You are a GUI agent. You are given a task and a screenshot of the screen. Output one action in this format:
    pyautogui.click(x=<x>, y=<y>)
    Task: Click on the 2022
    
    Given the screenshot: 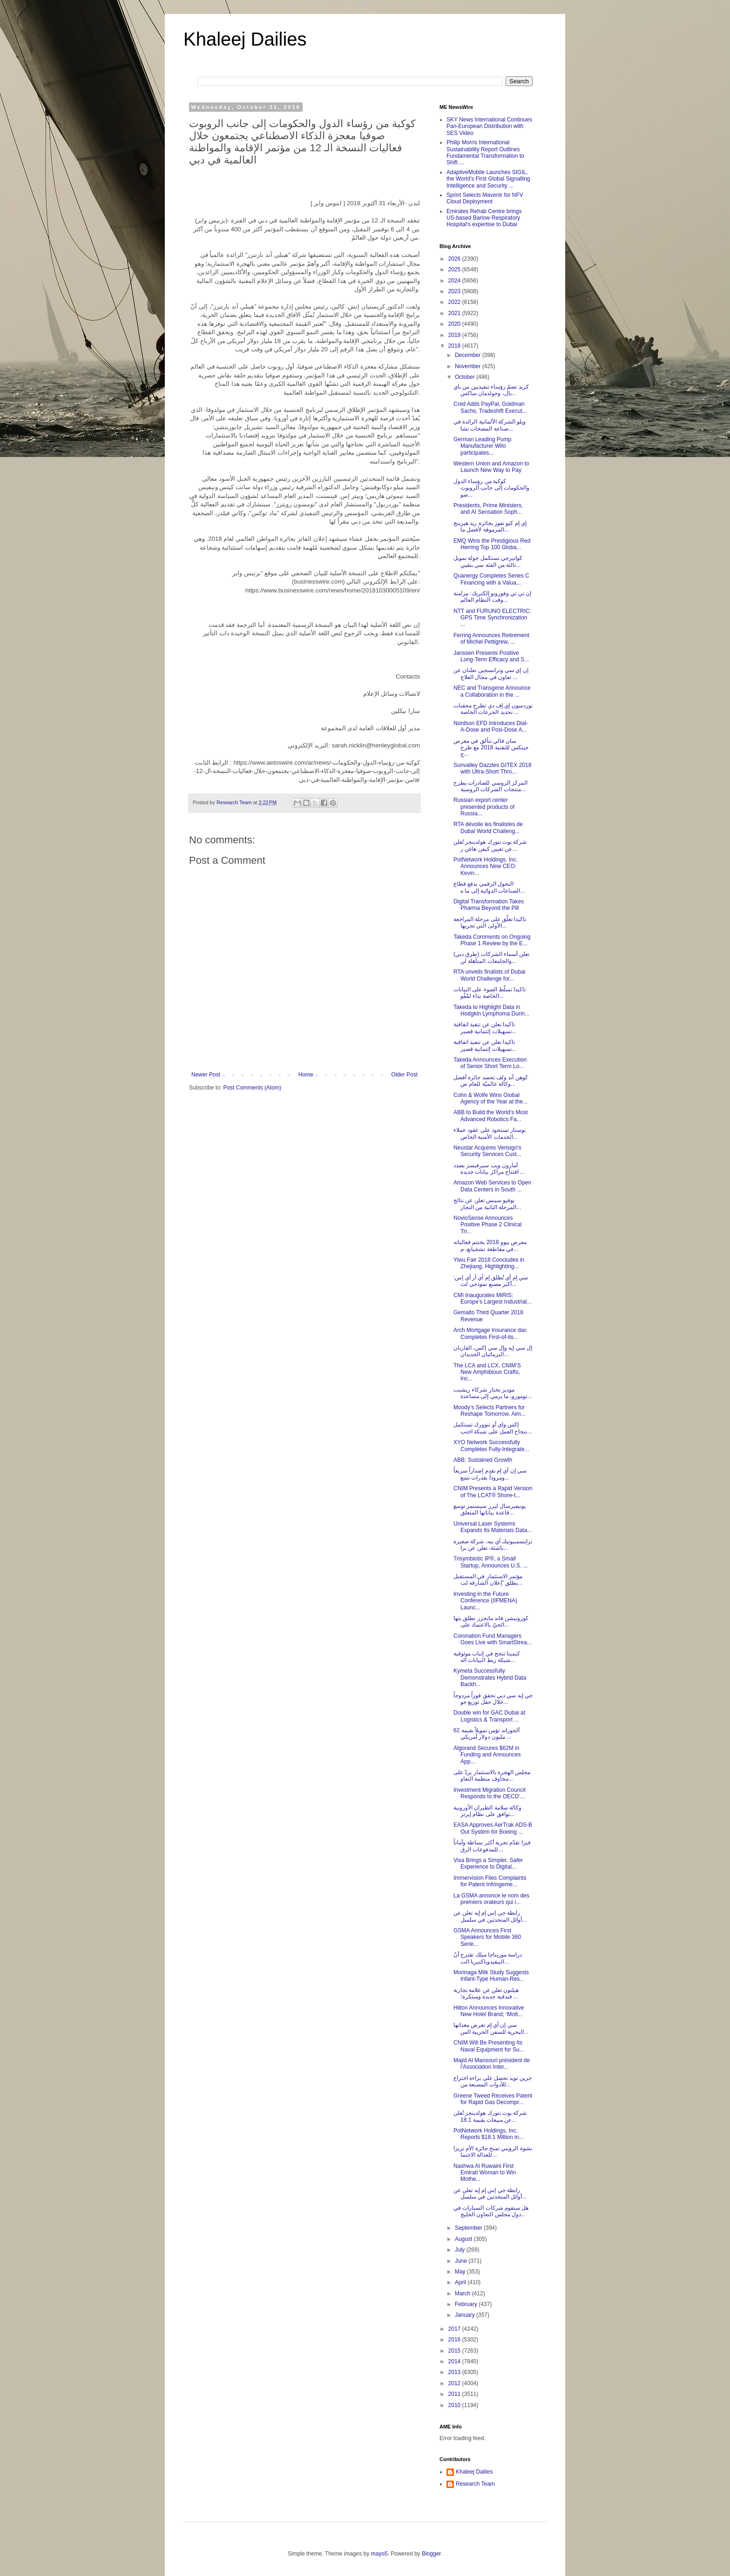 What is the action you would take?
    pyautogui.click(x=455, y=302)
    